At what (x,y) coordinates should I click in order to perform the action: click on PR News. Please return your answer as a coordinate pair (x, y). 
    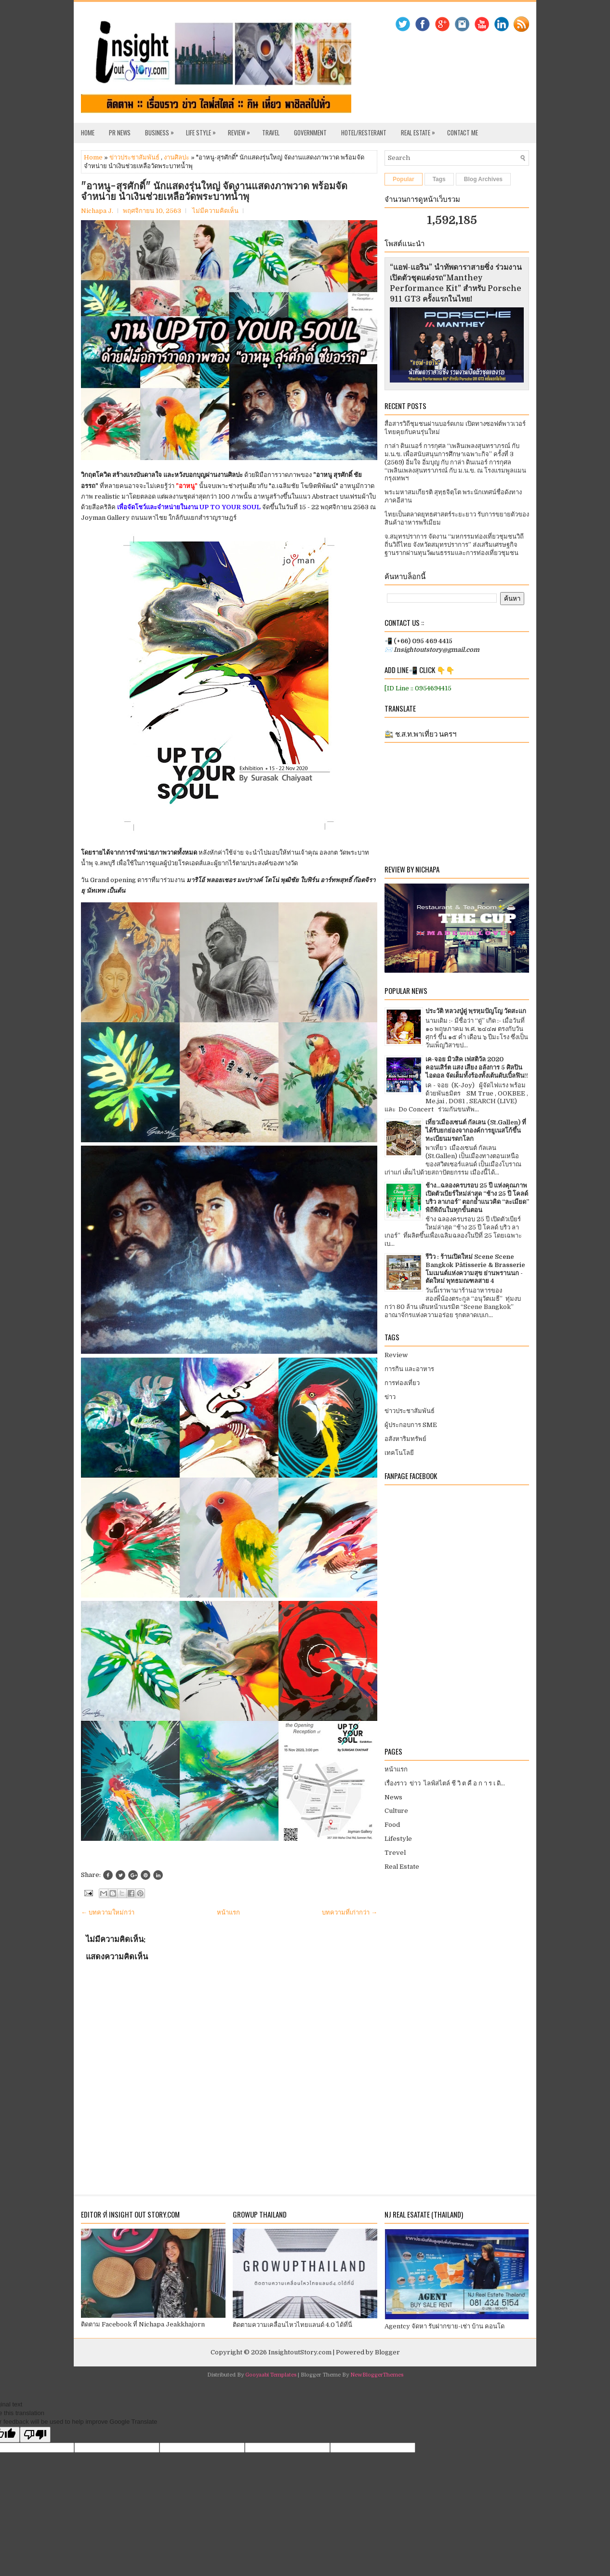
    Looking at the image, I should click on (120, 132).